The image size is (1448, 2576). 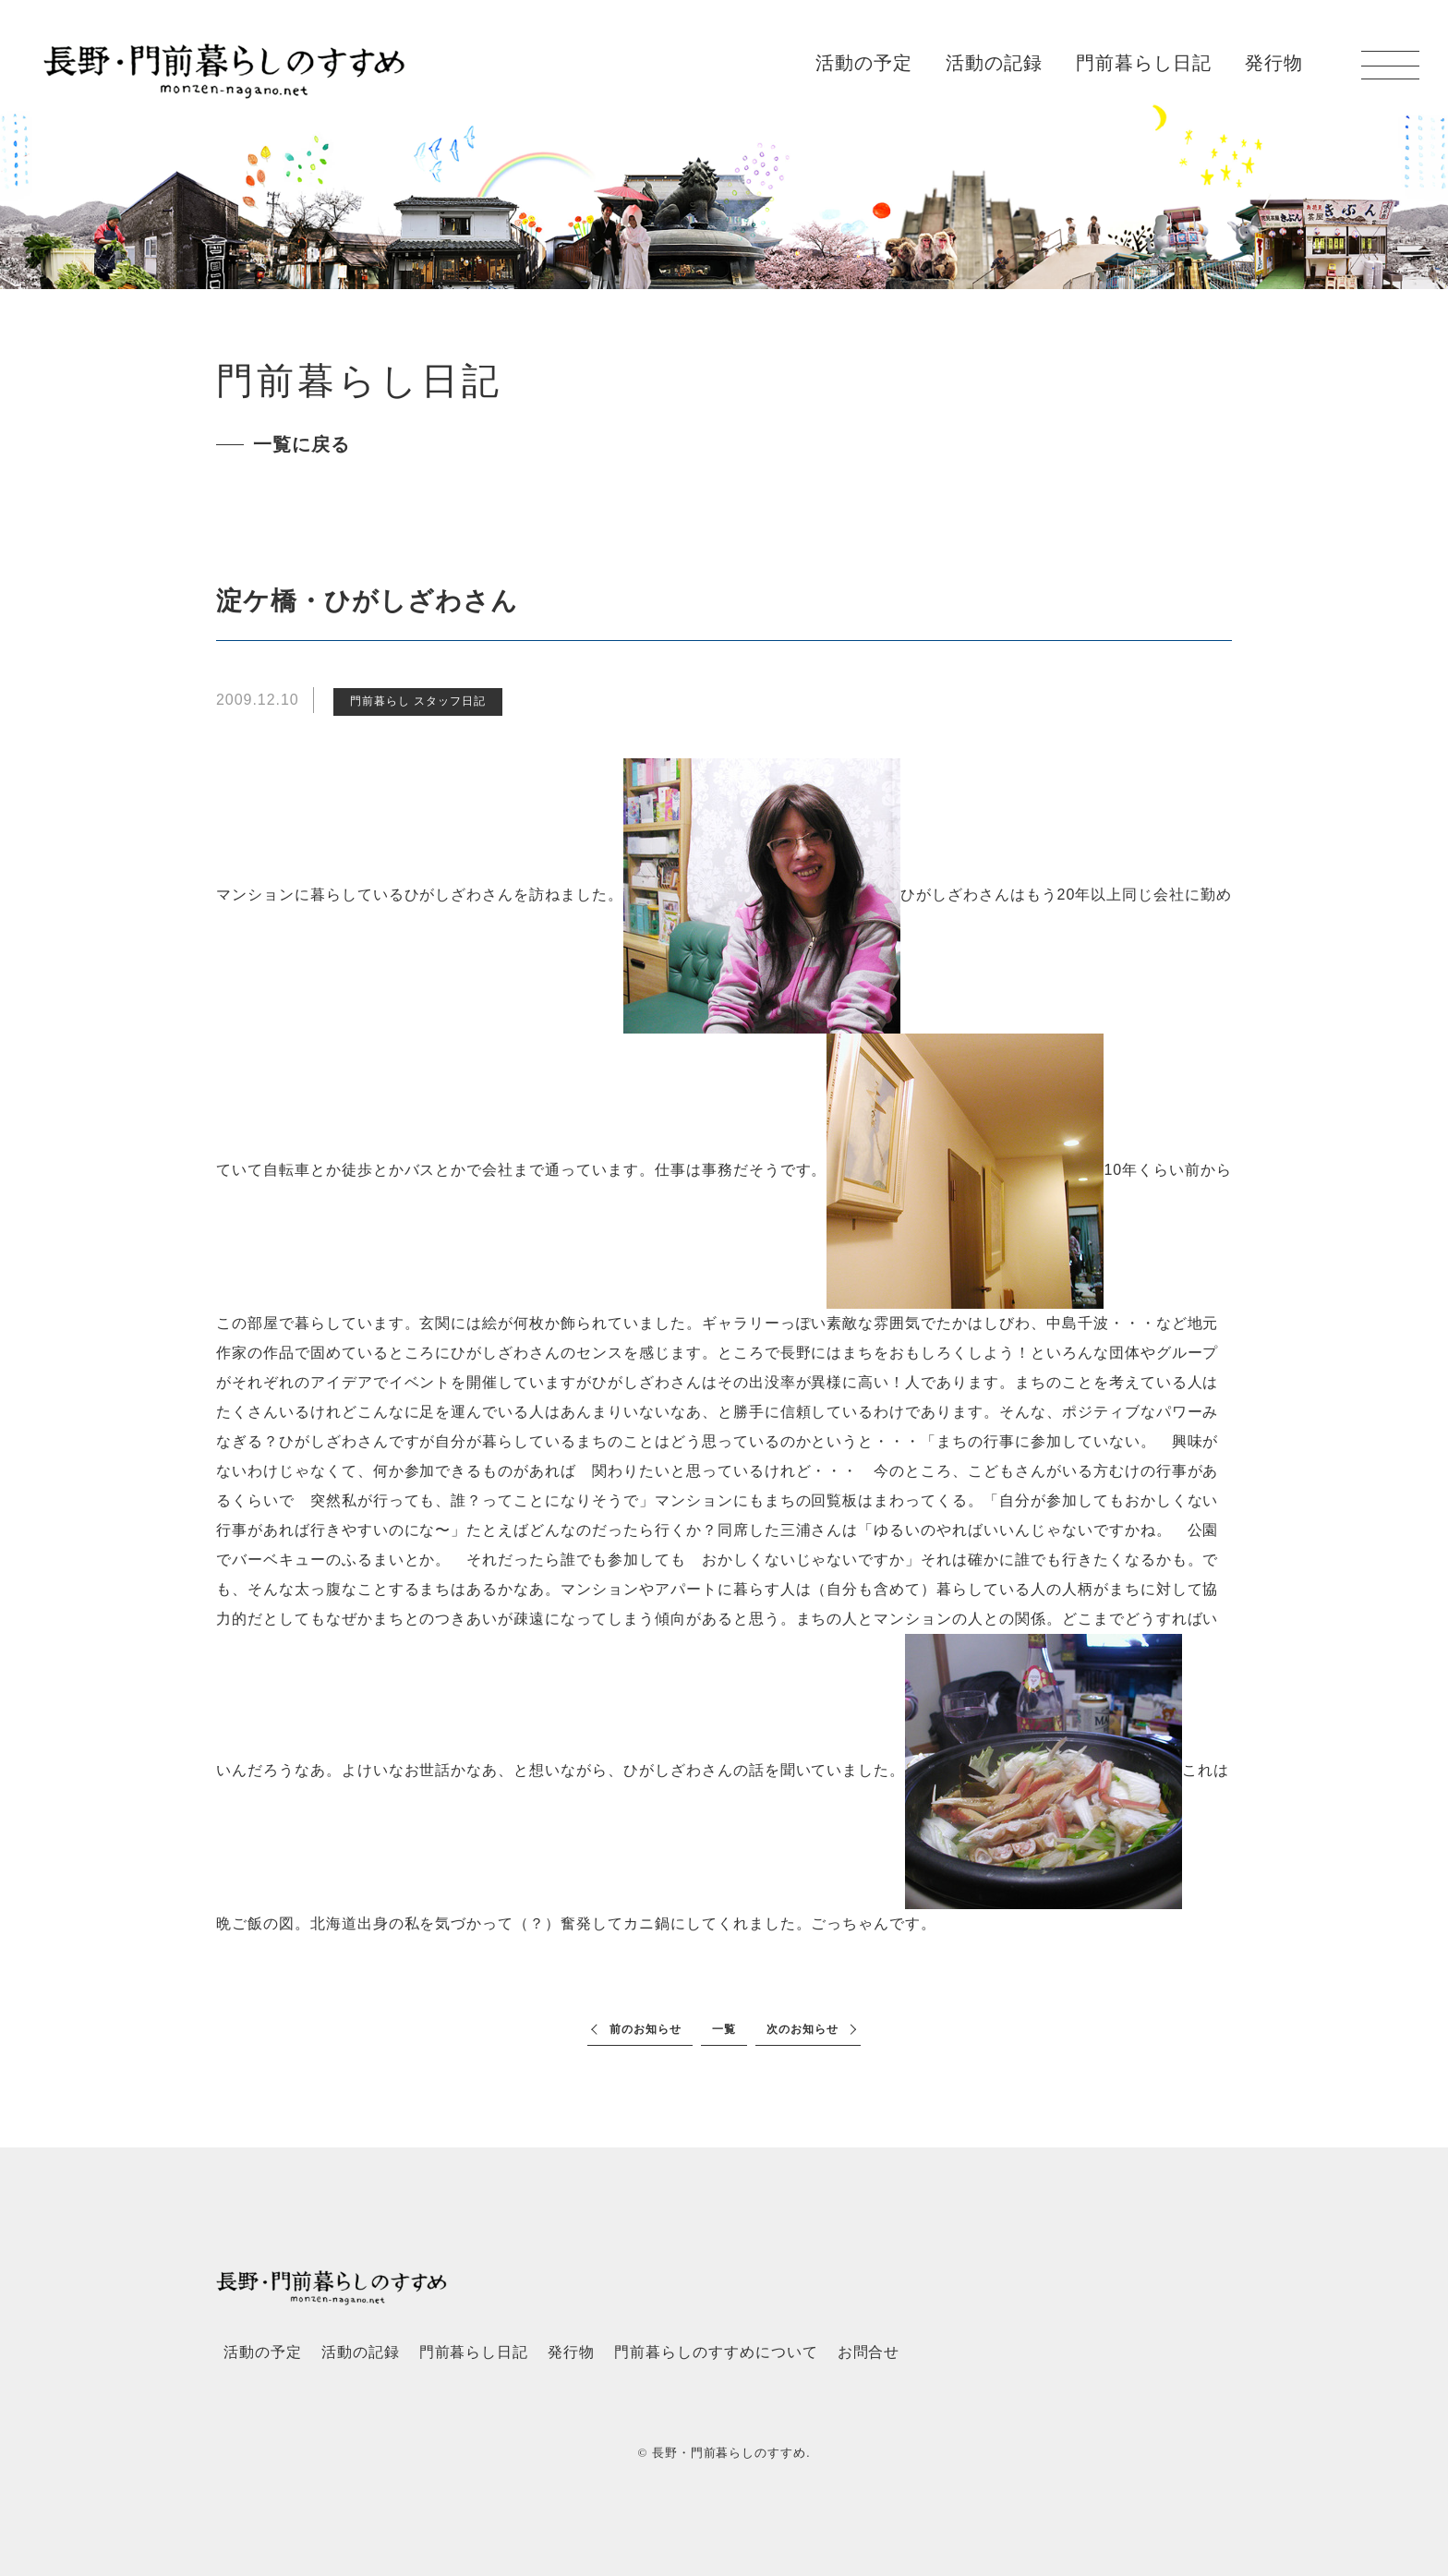 I want to click on 発行物, so click(x=1274, y=63).